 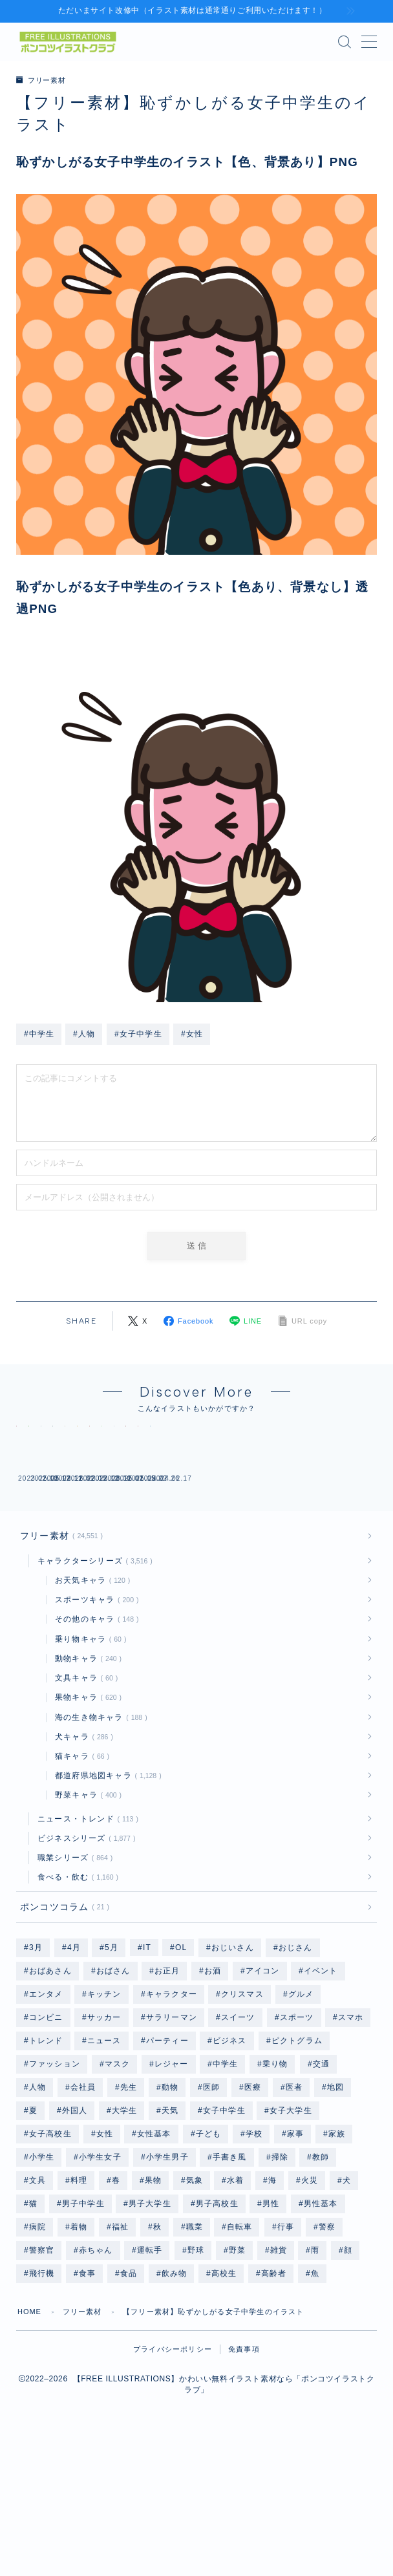 I want to click on 食事 [食事 (879個の項目)], so click(x=87, y=2387).